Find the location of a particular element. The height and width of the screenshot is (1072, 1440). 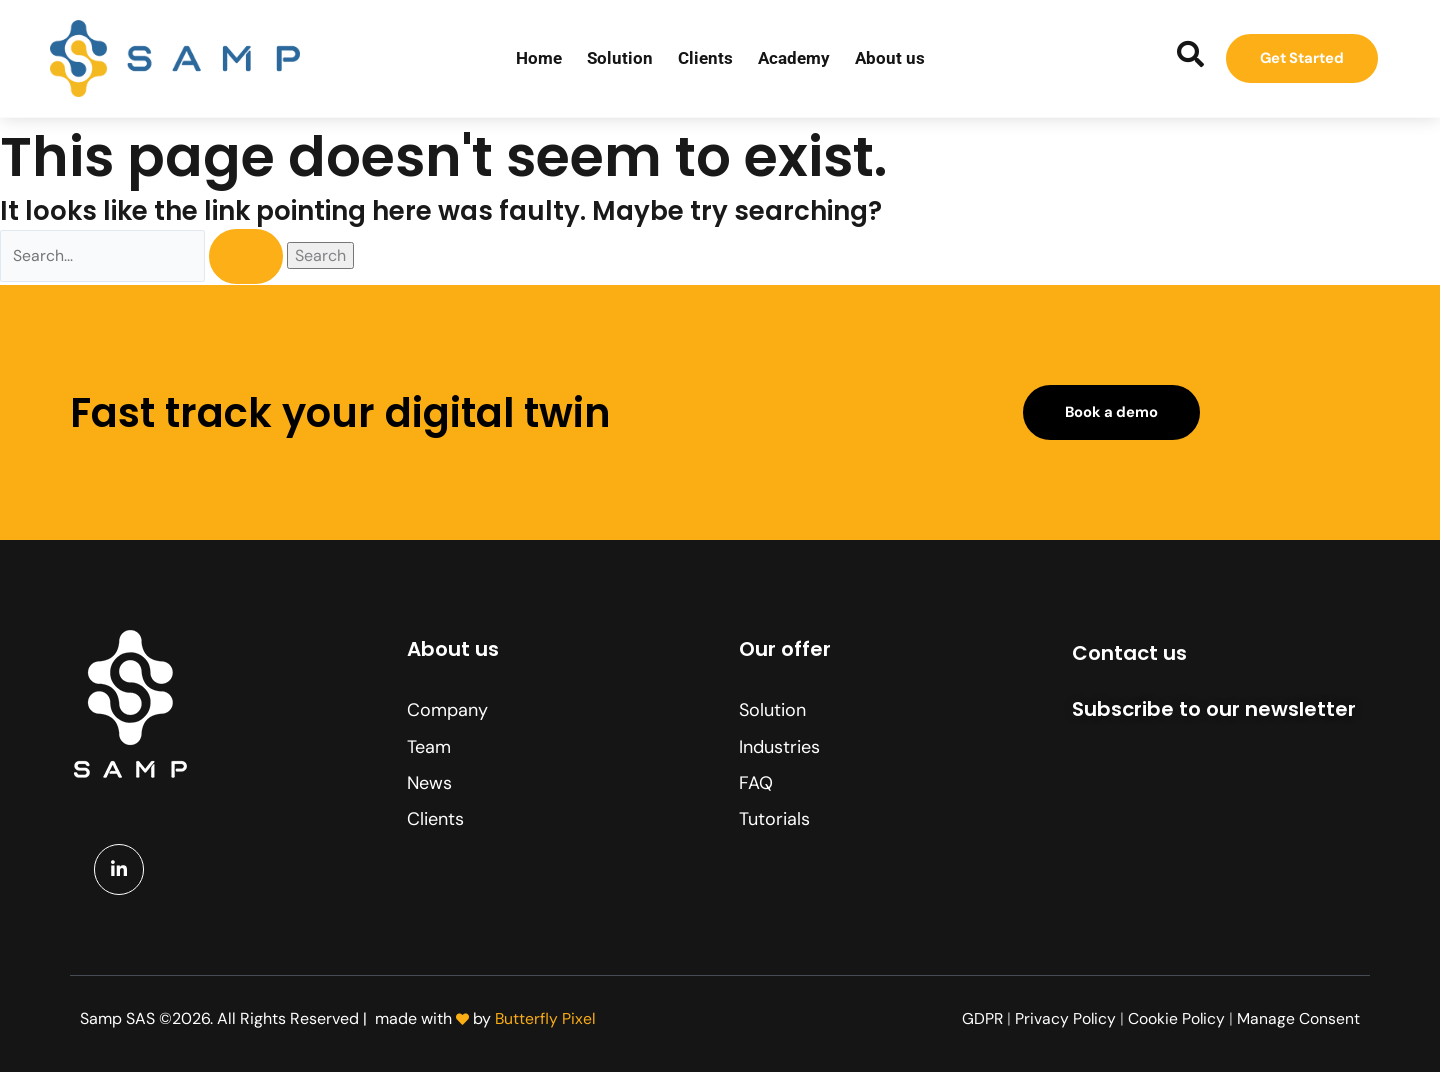

Contact us is located at coordinates (1129, 653).